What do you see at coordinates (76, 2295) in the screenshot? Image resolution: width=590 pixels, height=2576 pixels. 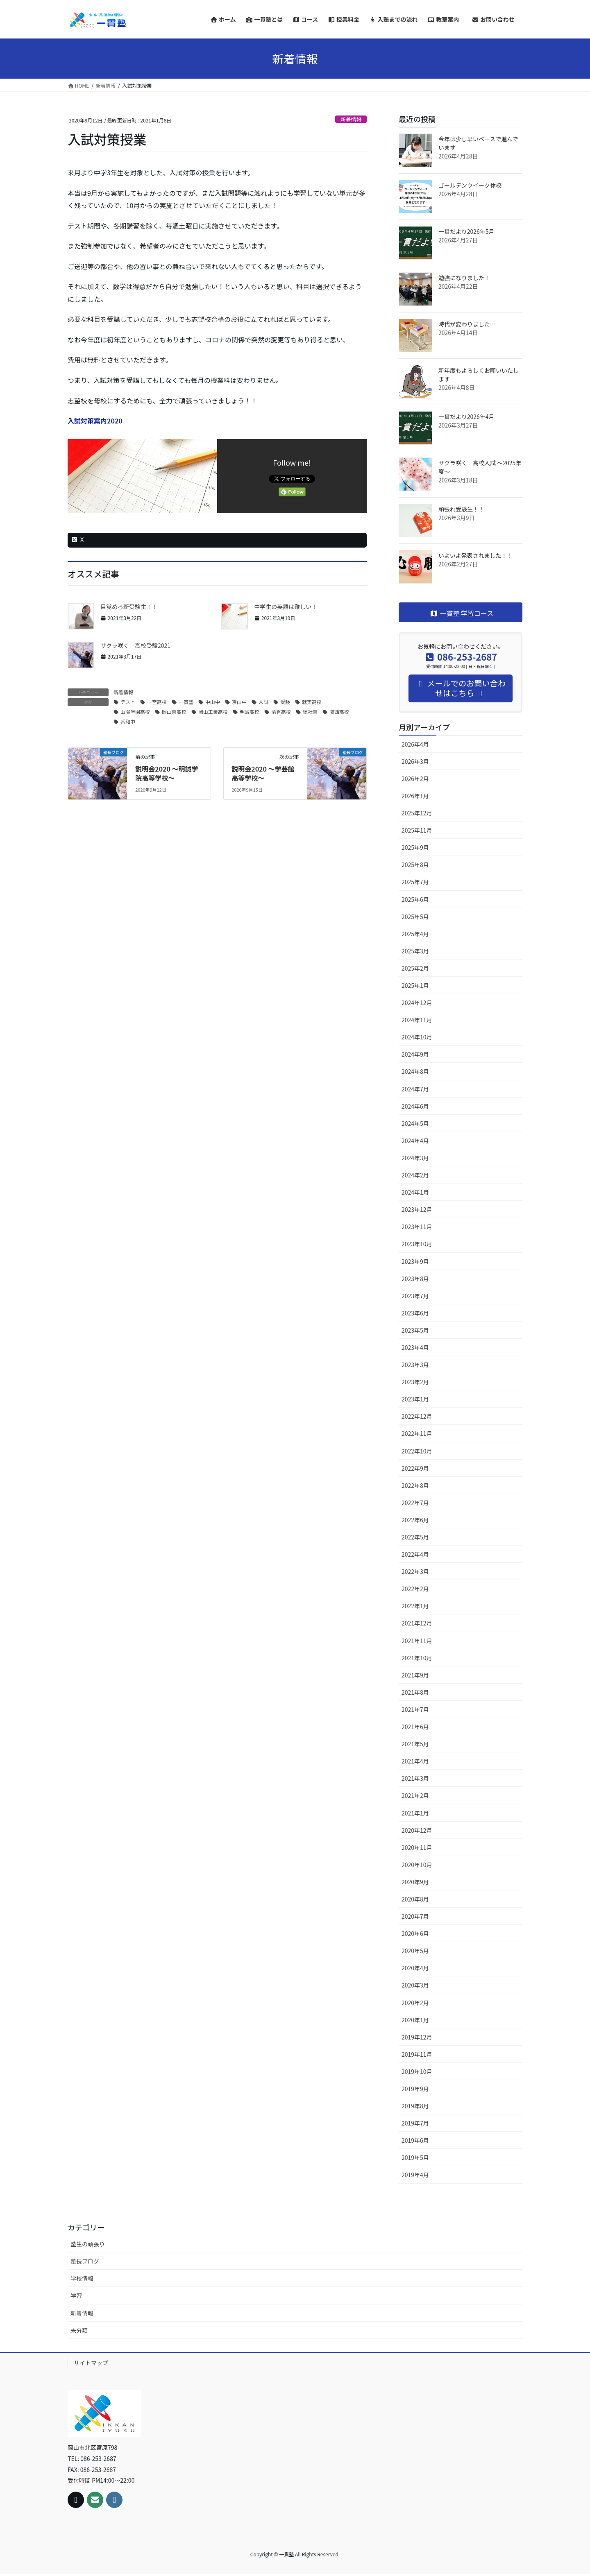 I see `学習` at bounding box center [76, 2295].